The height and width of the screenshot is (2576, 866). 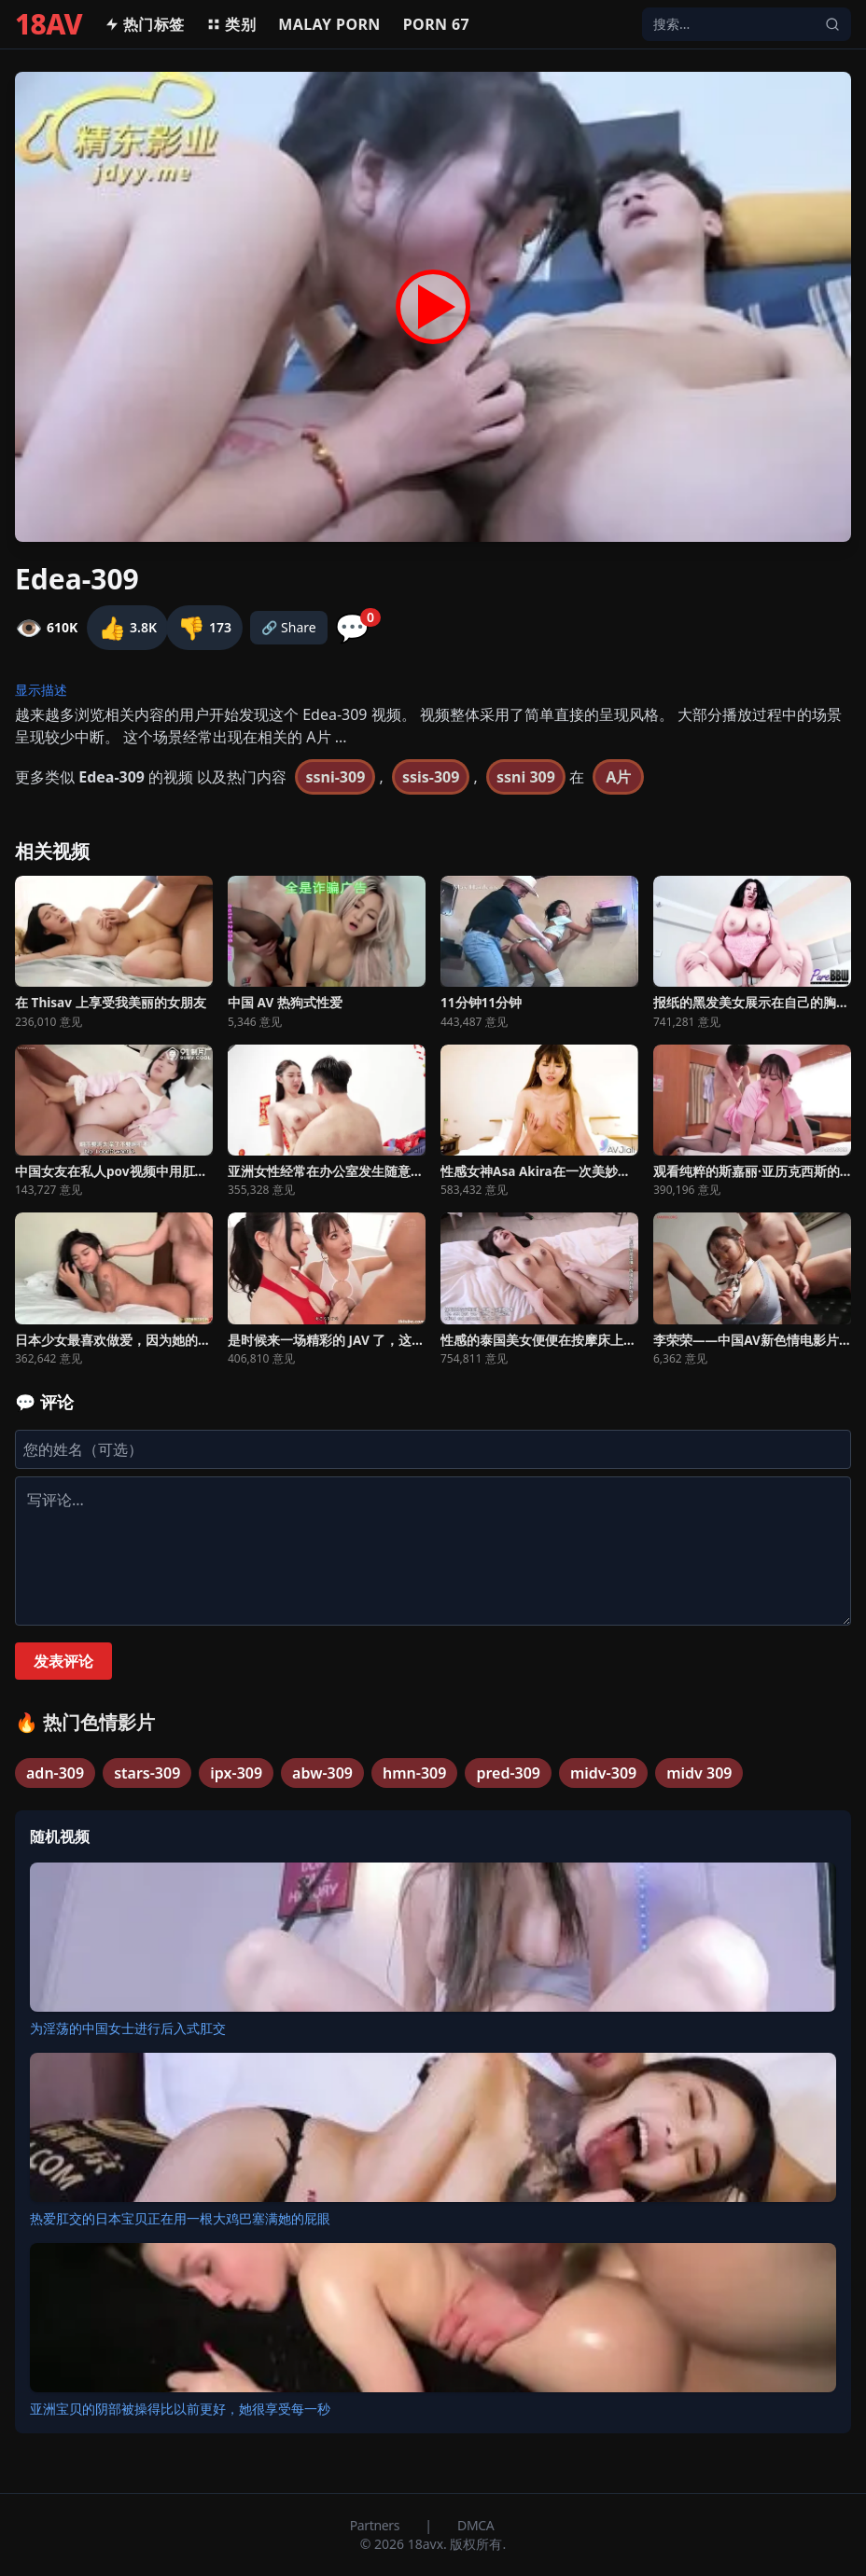 What do you see at coordinates (525, 777) in the screenshot?
I see `ssni 309` at bounding box center [525, 777].